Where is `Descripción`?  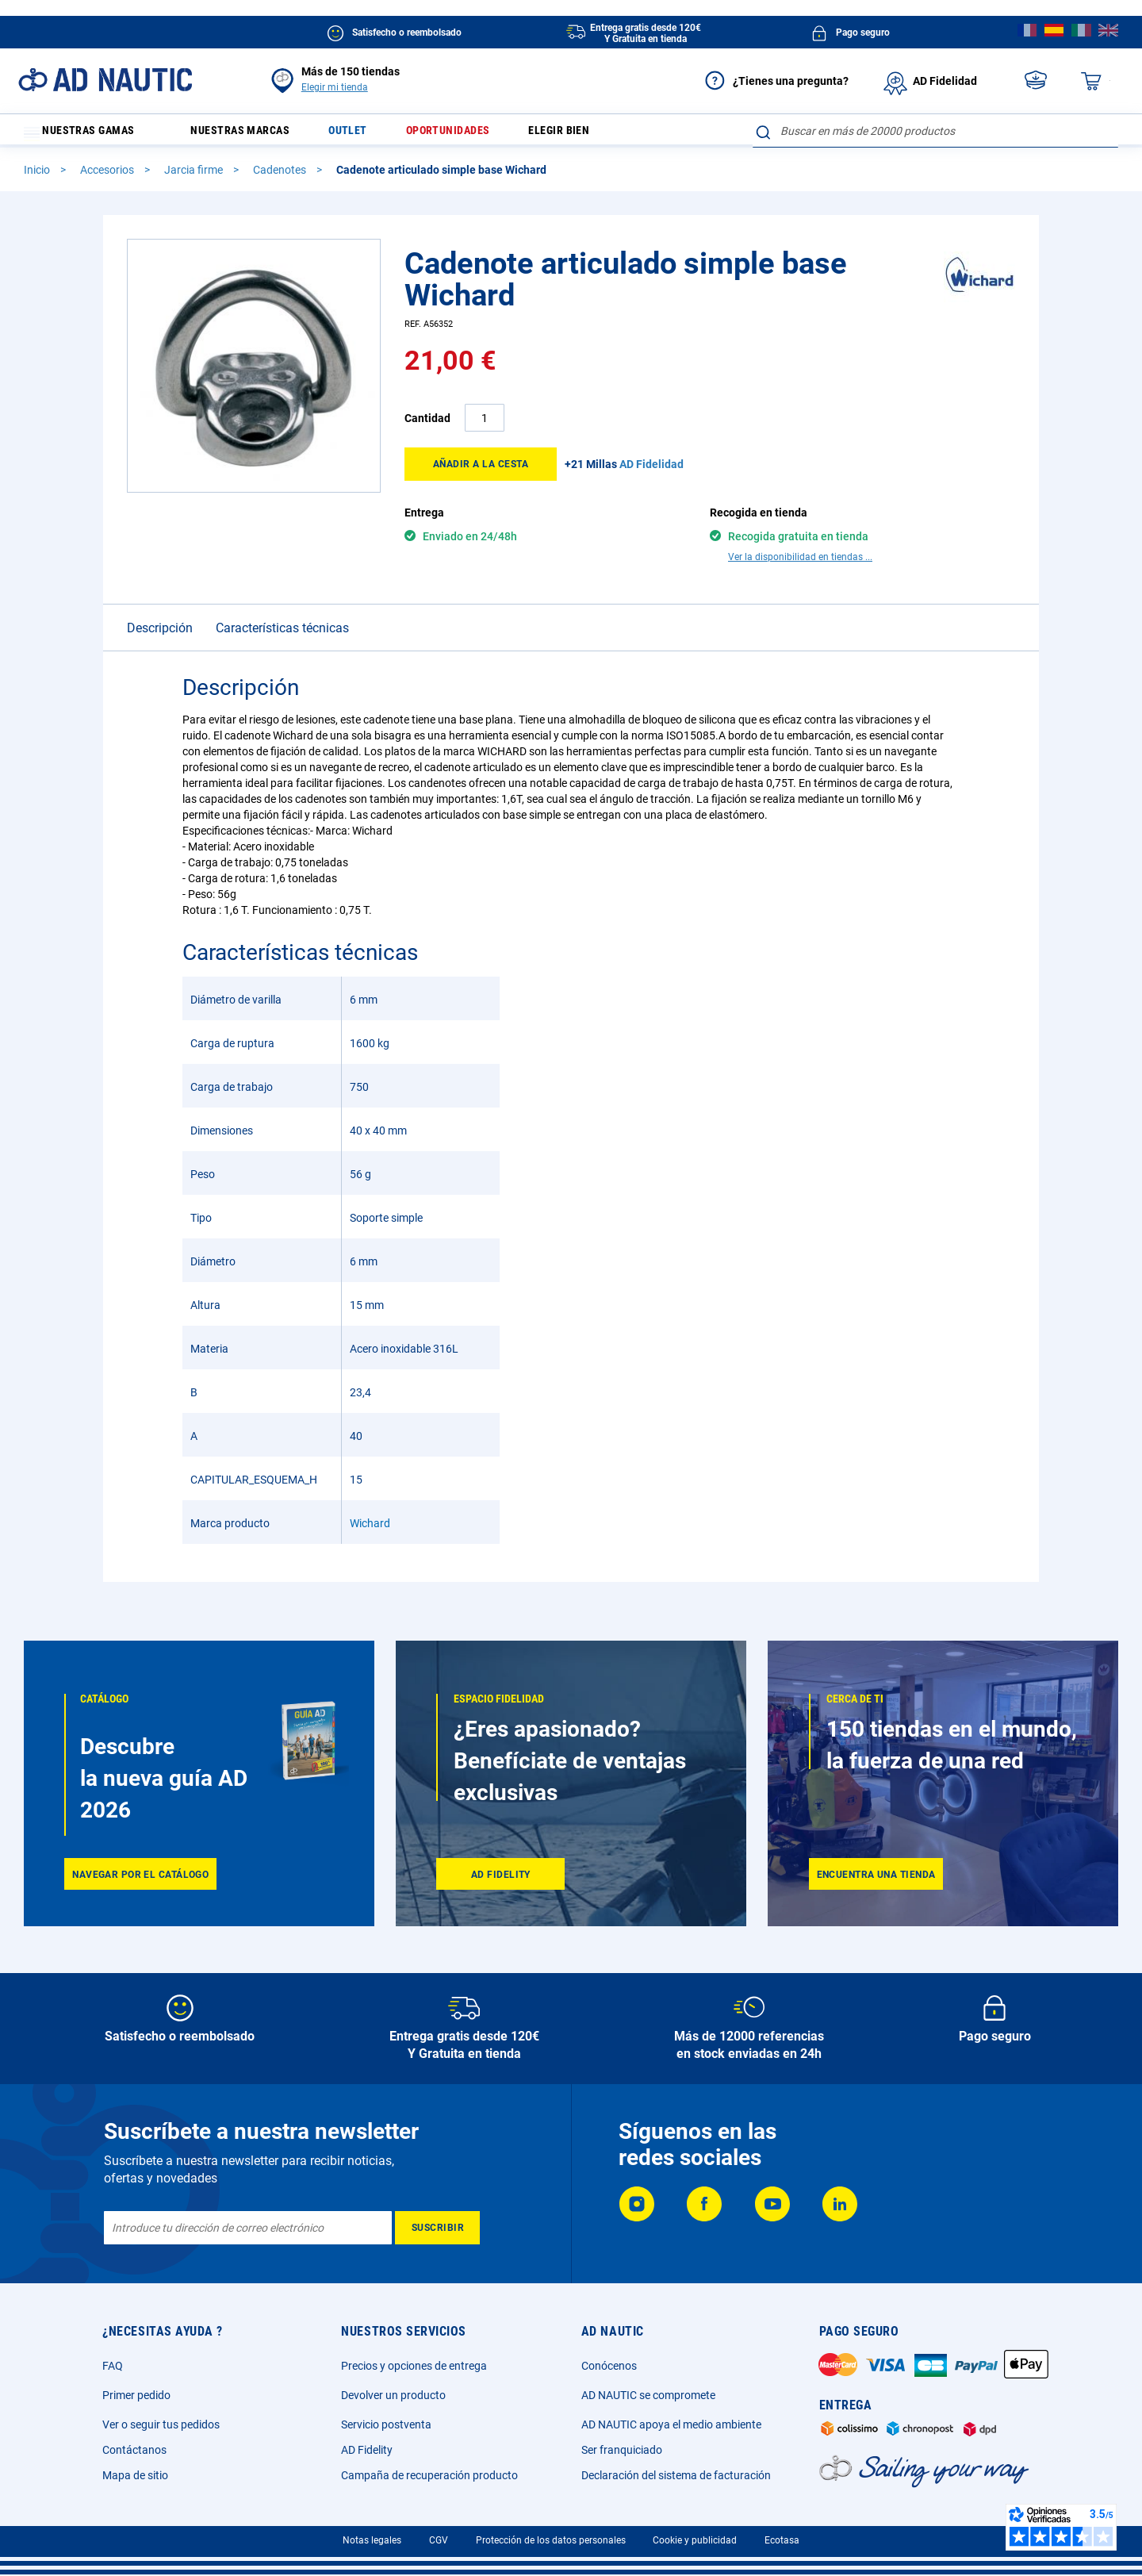 Descripción is located at coordinates (160, 635).